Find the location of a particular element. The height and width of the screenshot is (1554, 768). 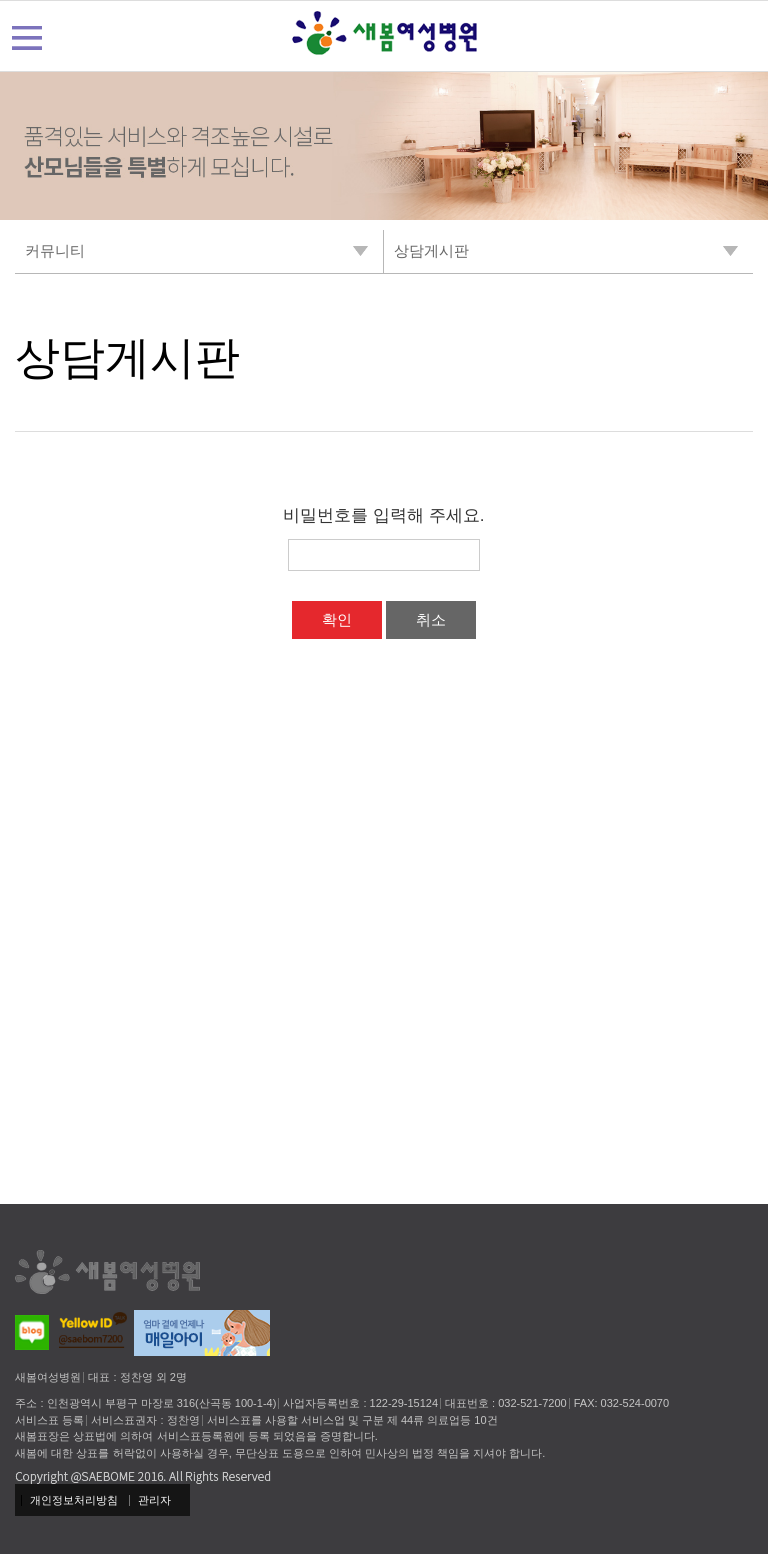

비밀번호를 입력해 주세요. is located at coordinates (383, 515).